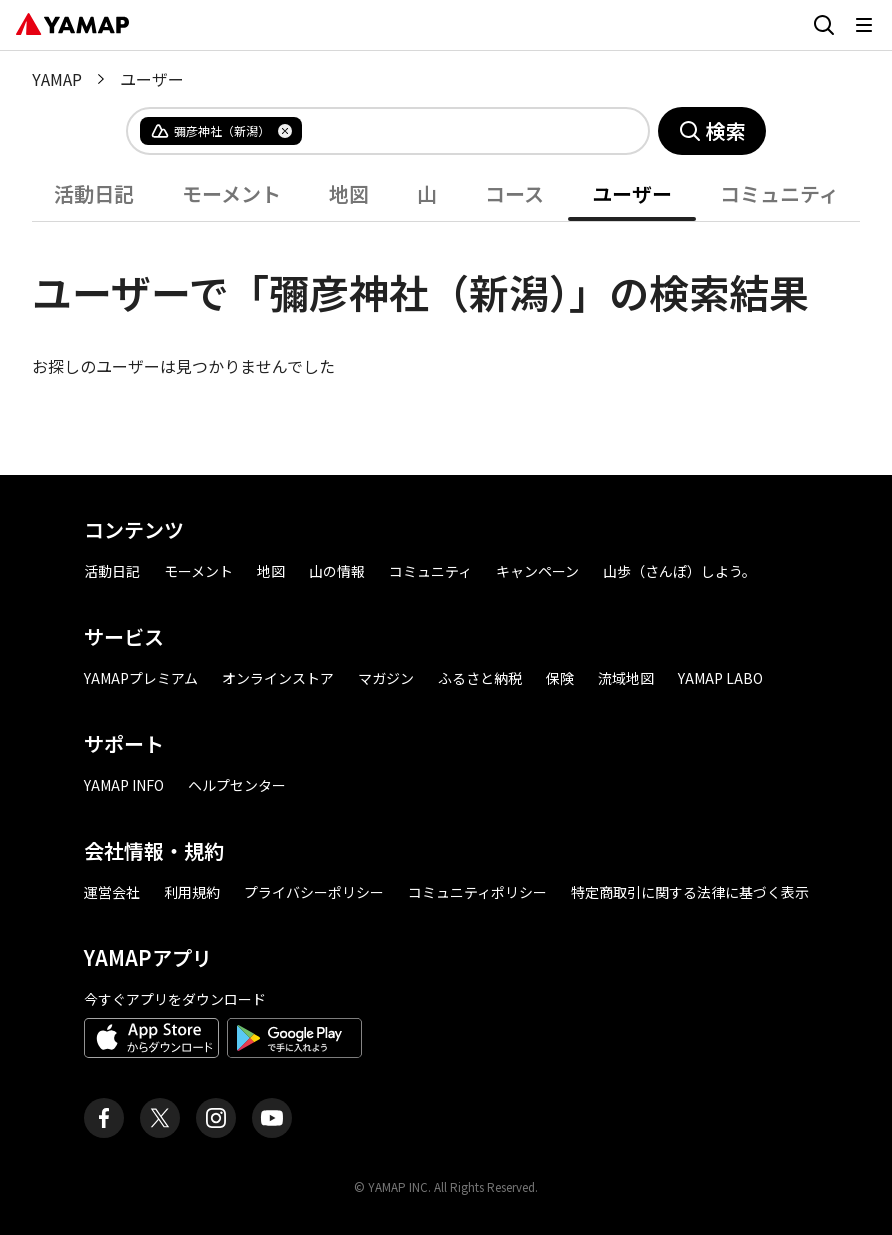 This screenshot has height=1235, width=892. What do you see at coordinates (720, 678) in the screenshot?
I see `YAMAP LABO` at bounding box center [720, 678].